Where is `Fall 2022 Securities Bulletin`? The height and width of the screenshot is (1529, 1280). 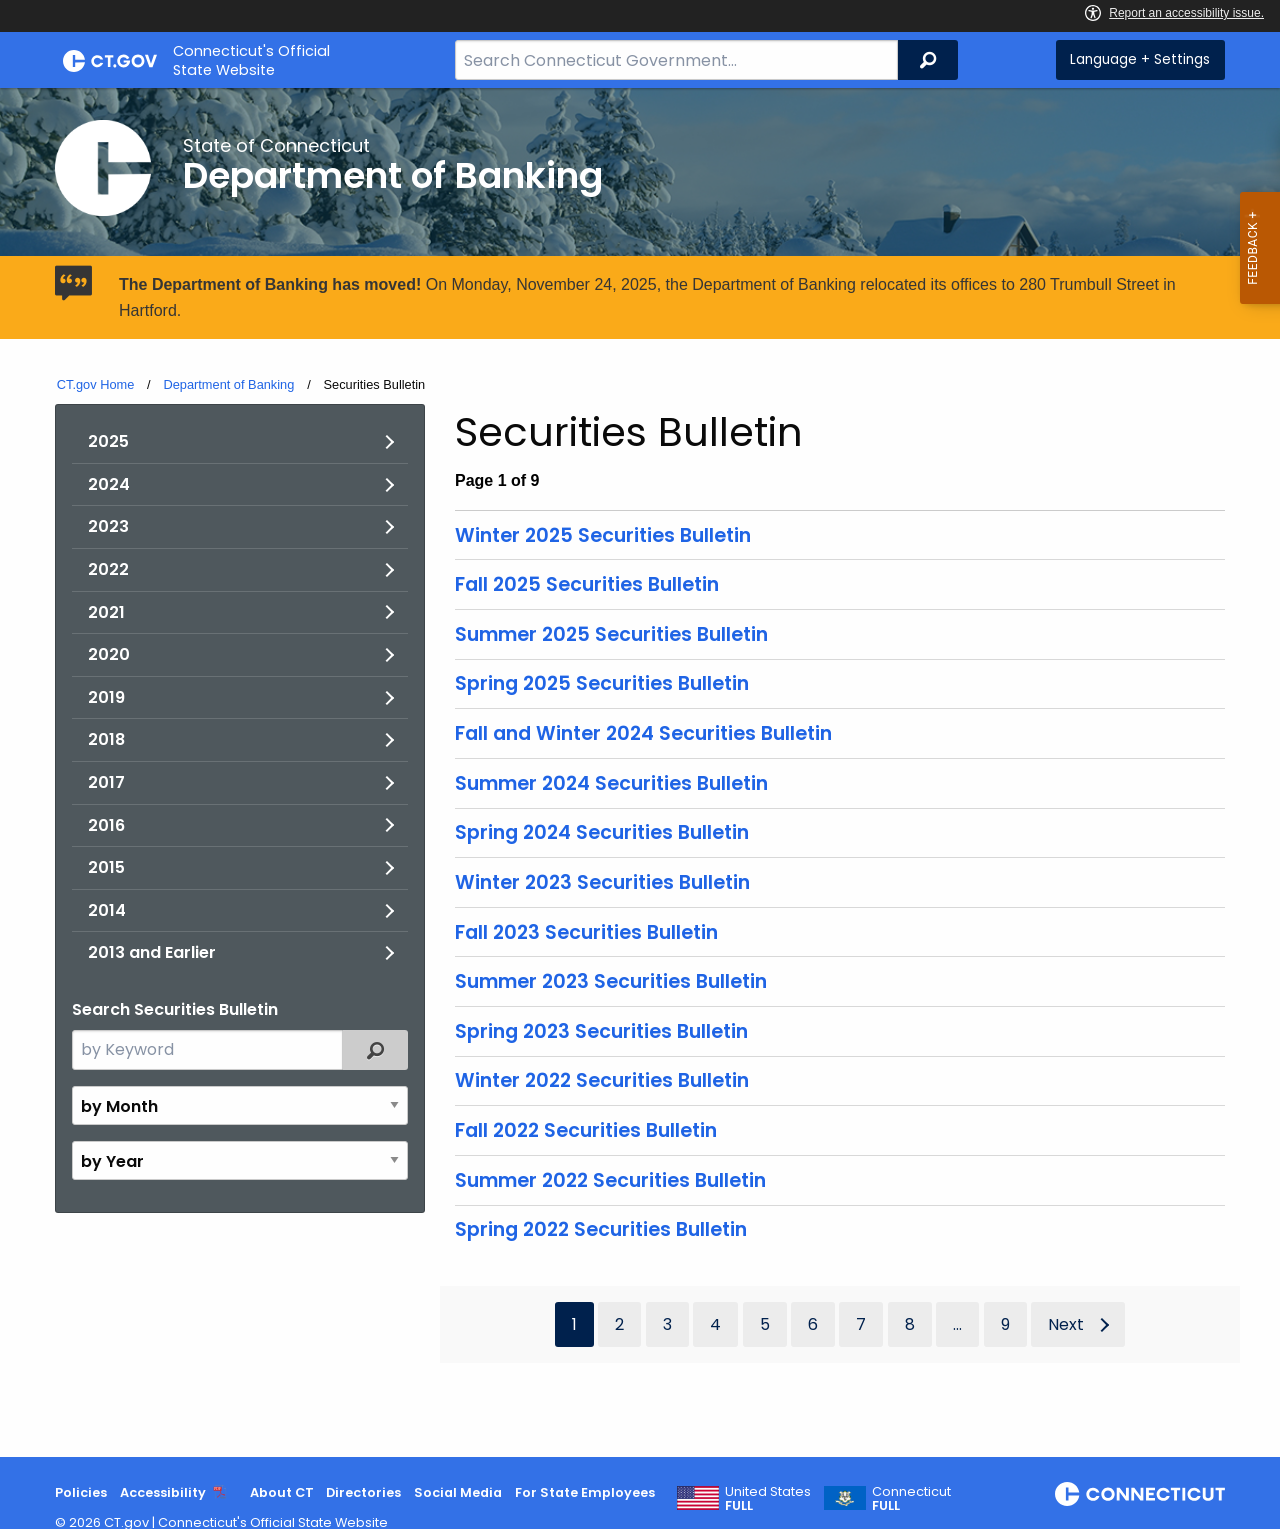 Fall 2022 Securities Bulletin is located at coordinates (586, 1130).